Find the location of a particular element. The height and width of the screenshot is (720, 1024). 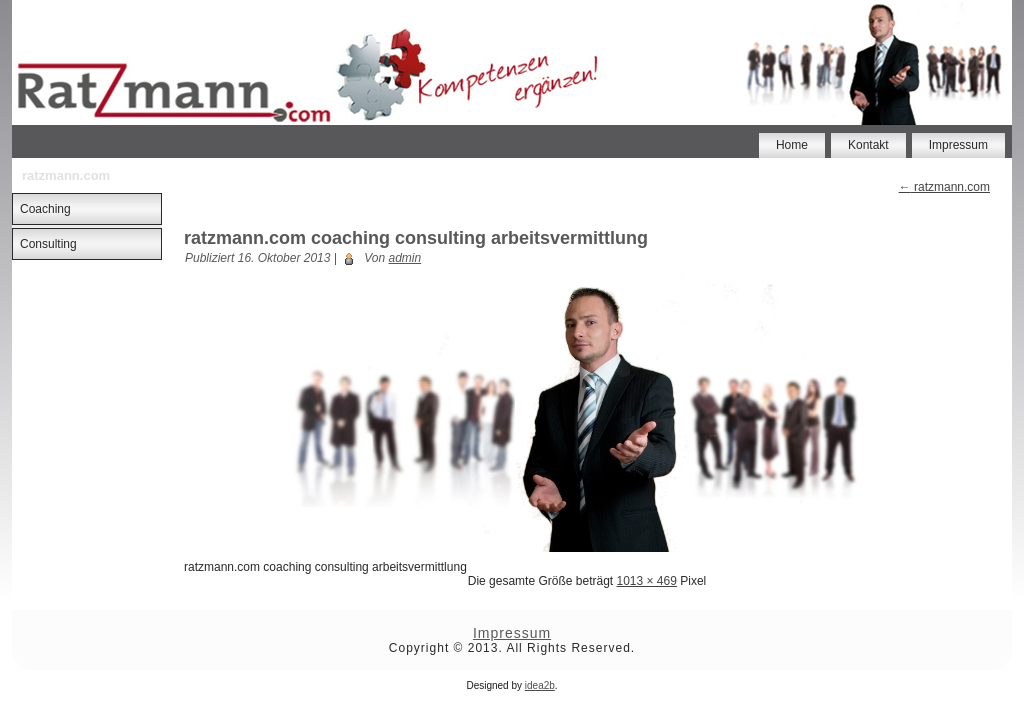

admin is located at coordinates (404, 258).